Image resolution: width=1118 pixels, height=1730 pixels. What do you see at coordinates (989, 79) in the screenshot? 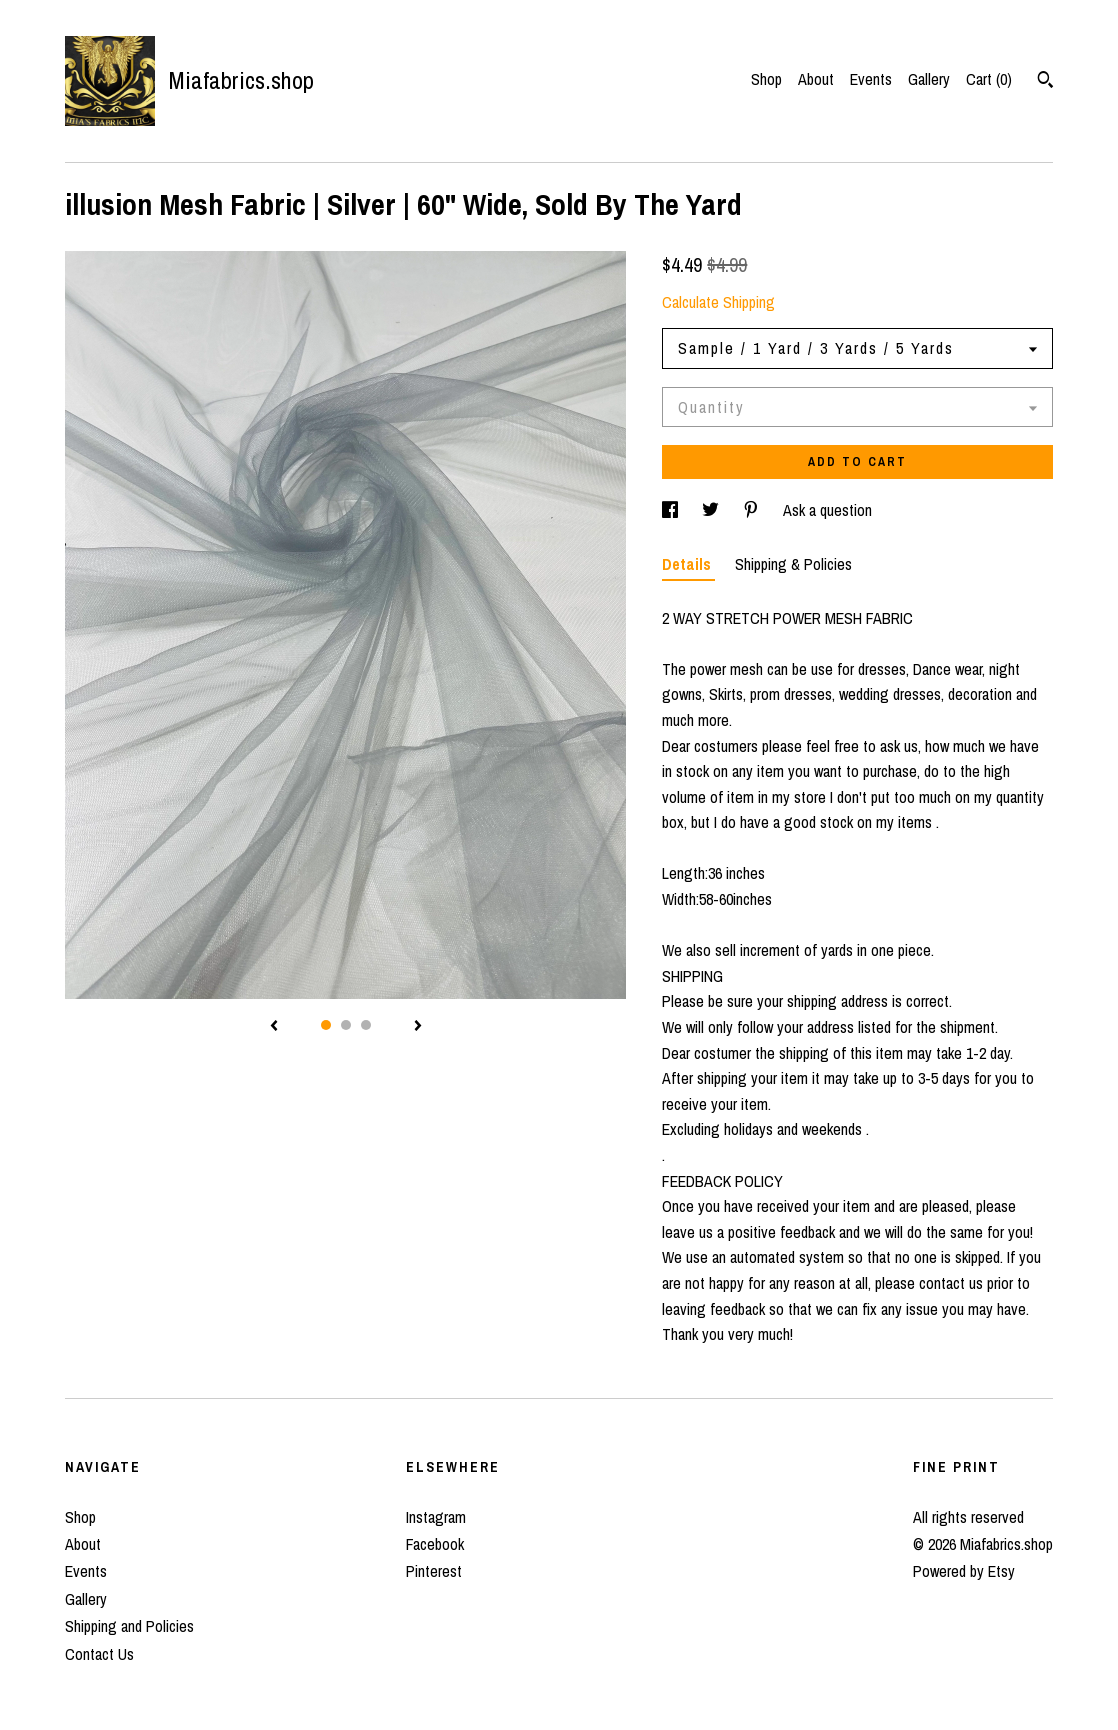
I see `Cart ()` at bounding box center [989, 79].